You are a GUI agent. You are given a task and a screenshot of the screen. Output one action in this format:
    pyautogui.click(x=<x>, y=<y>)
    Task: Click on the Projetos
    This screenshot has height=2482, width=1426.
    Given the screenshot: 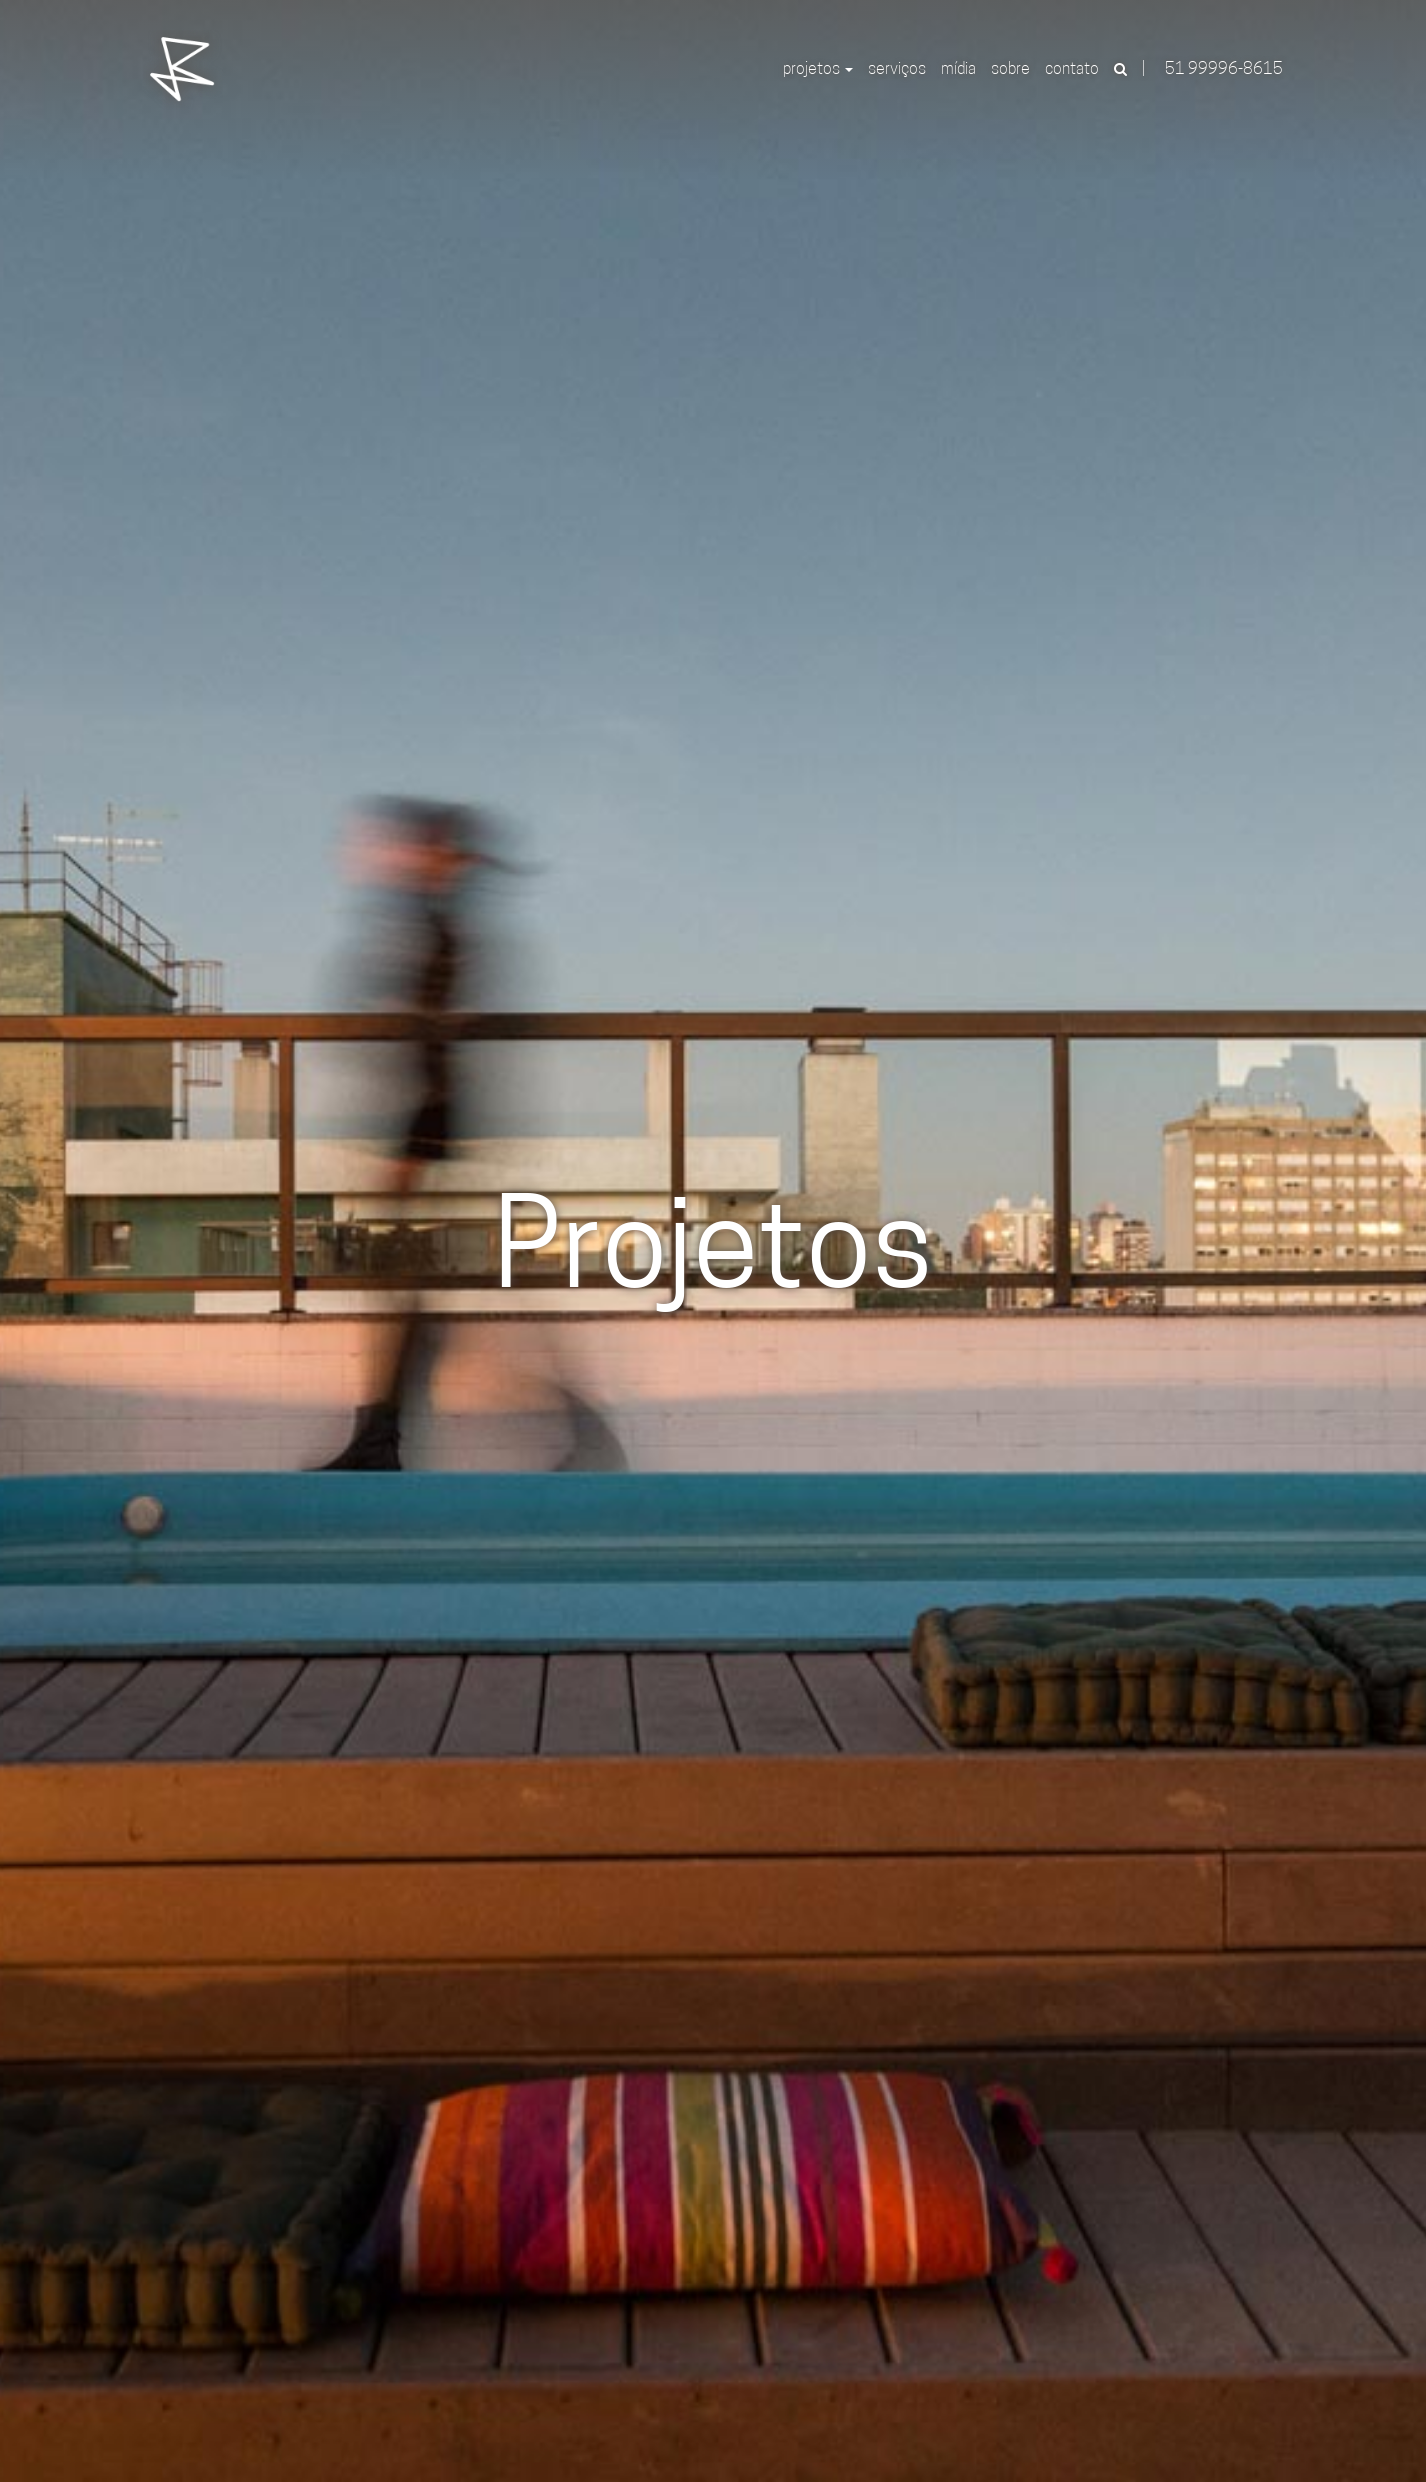 What is the action you would take?
    pyautogui.click(x=818, y=70)
    